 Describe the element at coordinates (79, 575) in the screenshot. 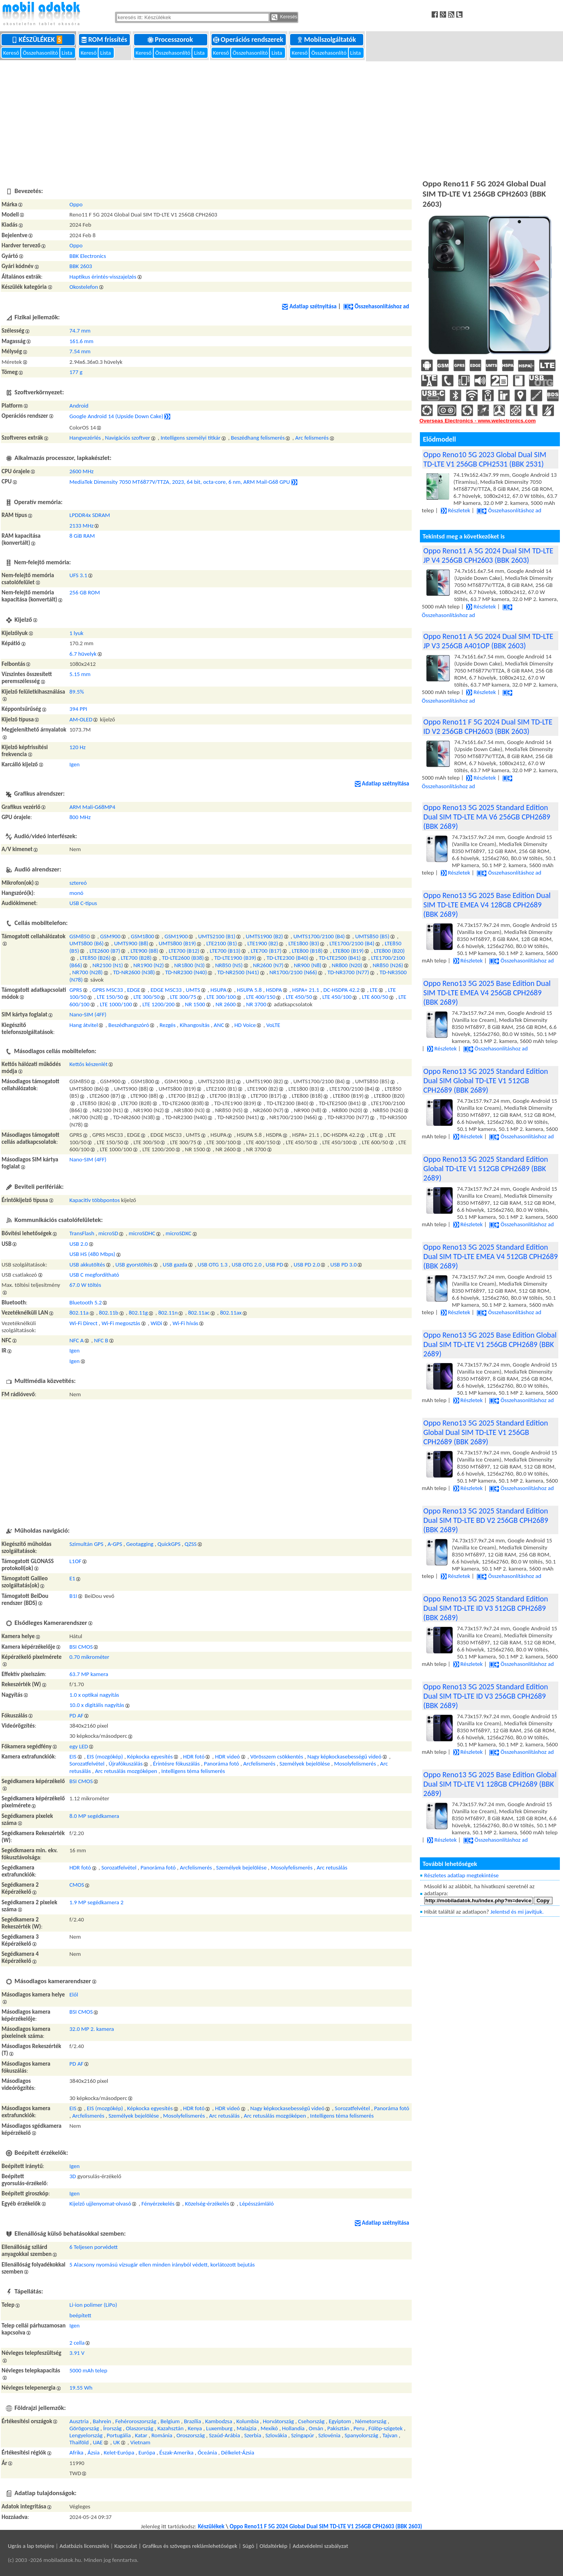

I see `UFS 3.1` at that location.